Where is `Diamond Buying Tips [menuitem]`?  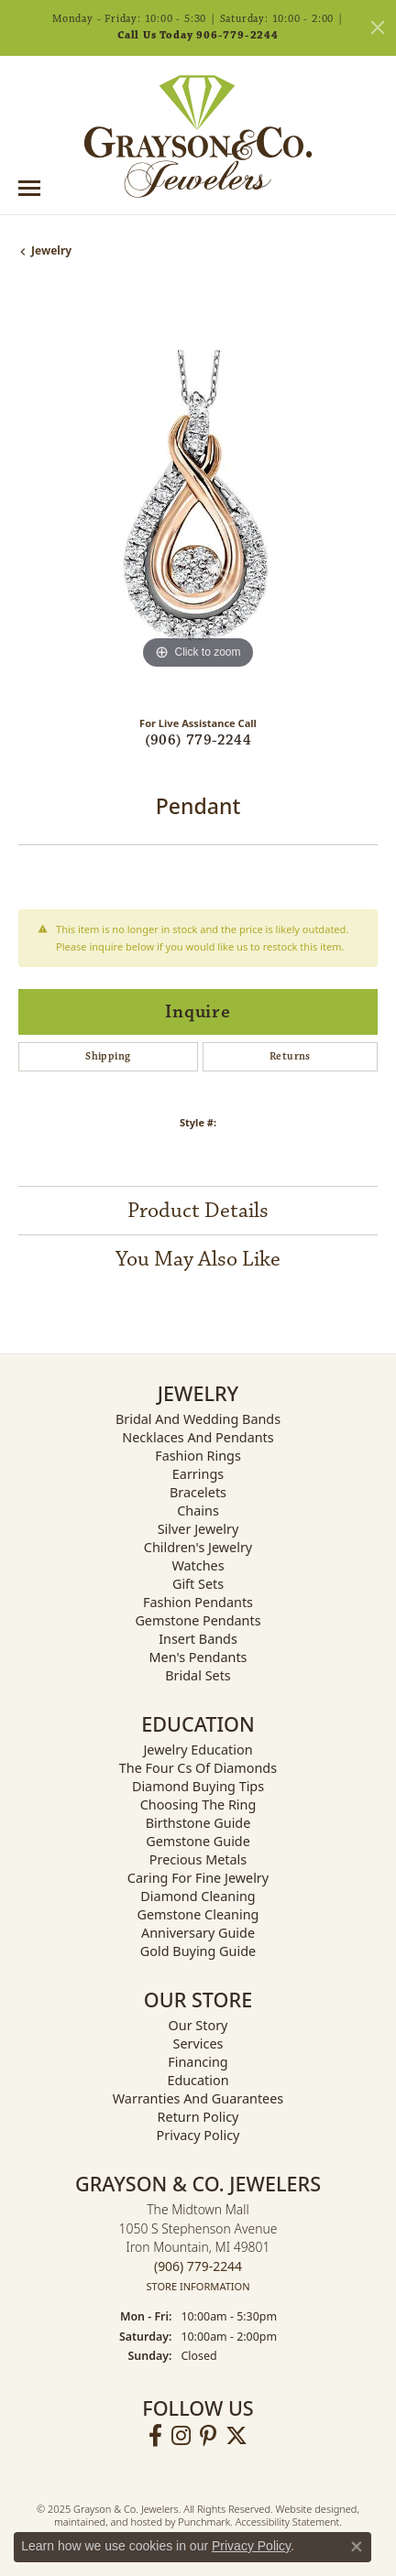 Diamond Buying Tips [menuitem] is located at coordinates (198, 1786).